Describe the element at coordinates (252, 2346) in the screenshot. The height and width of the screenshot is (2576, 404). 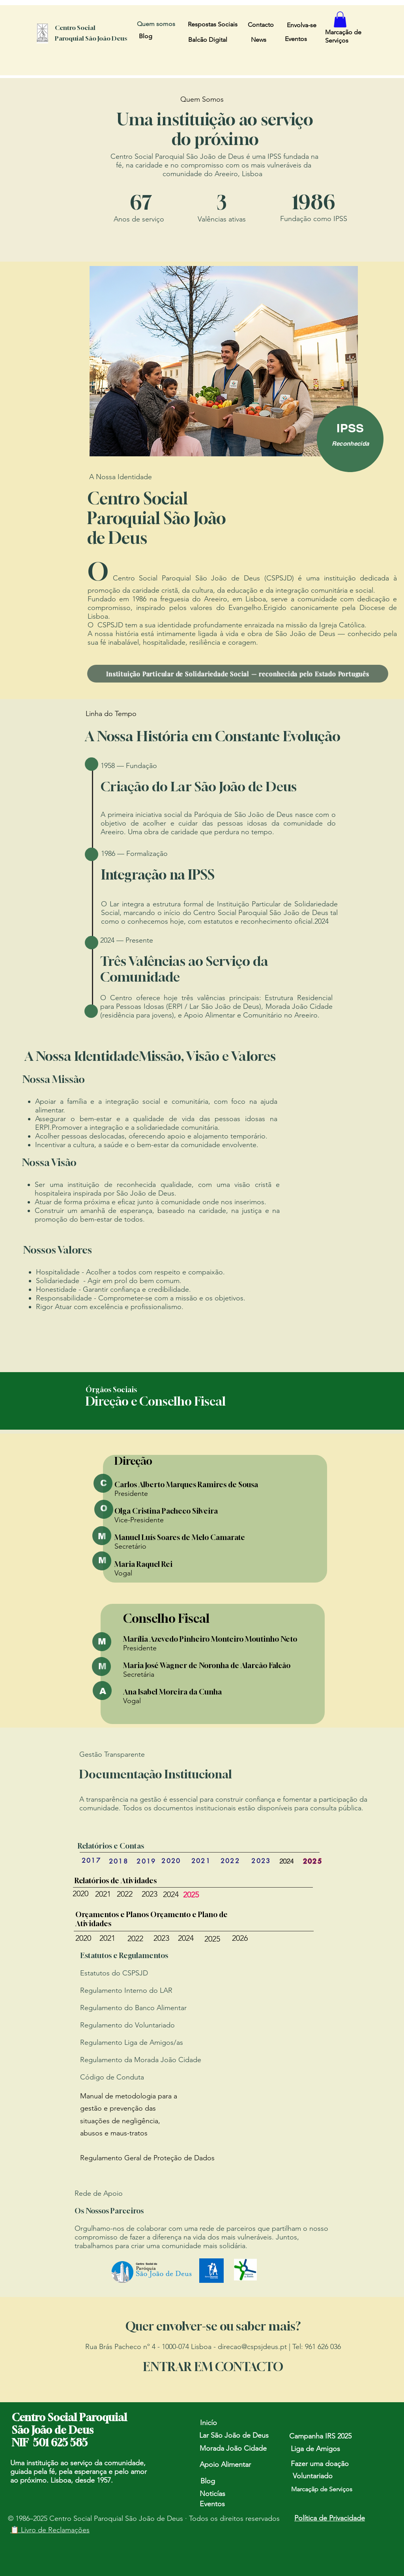
I see `direcao@cspsjdeus.pt` at that location.